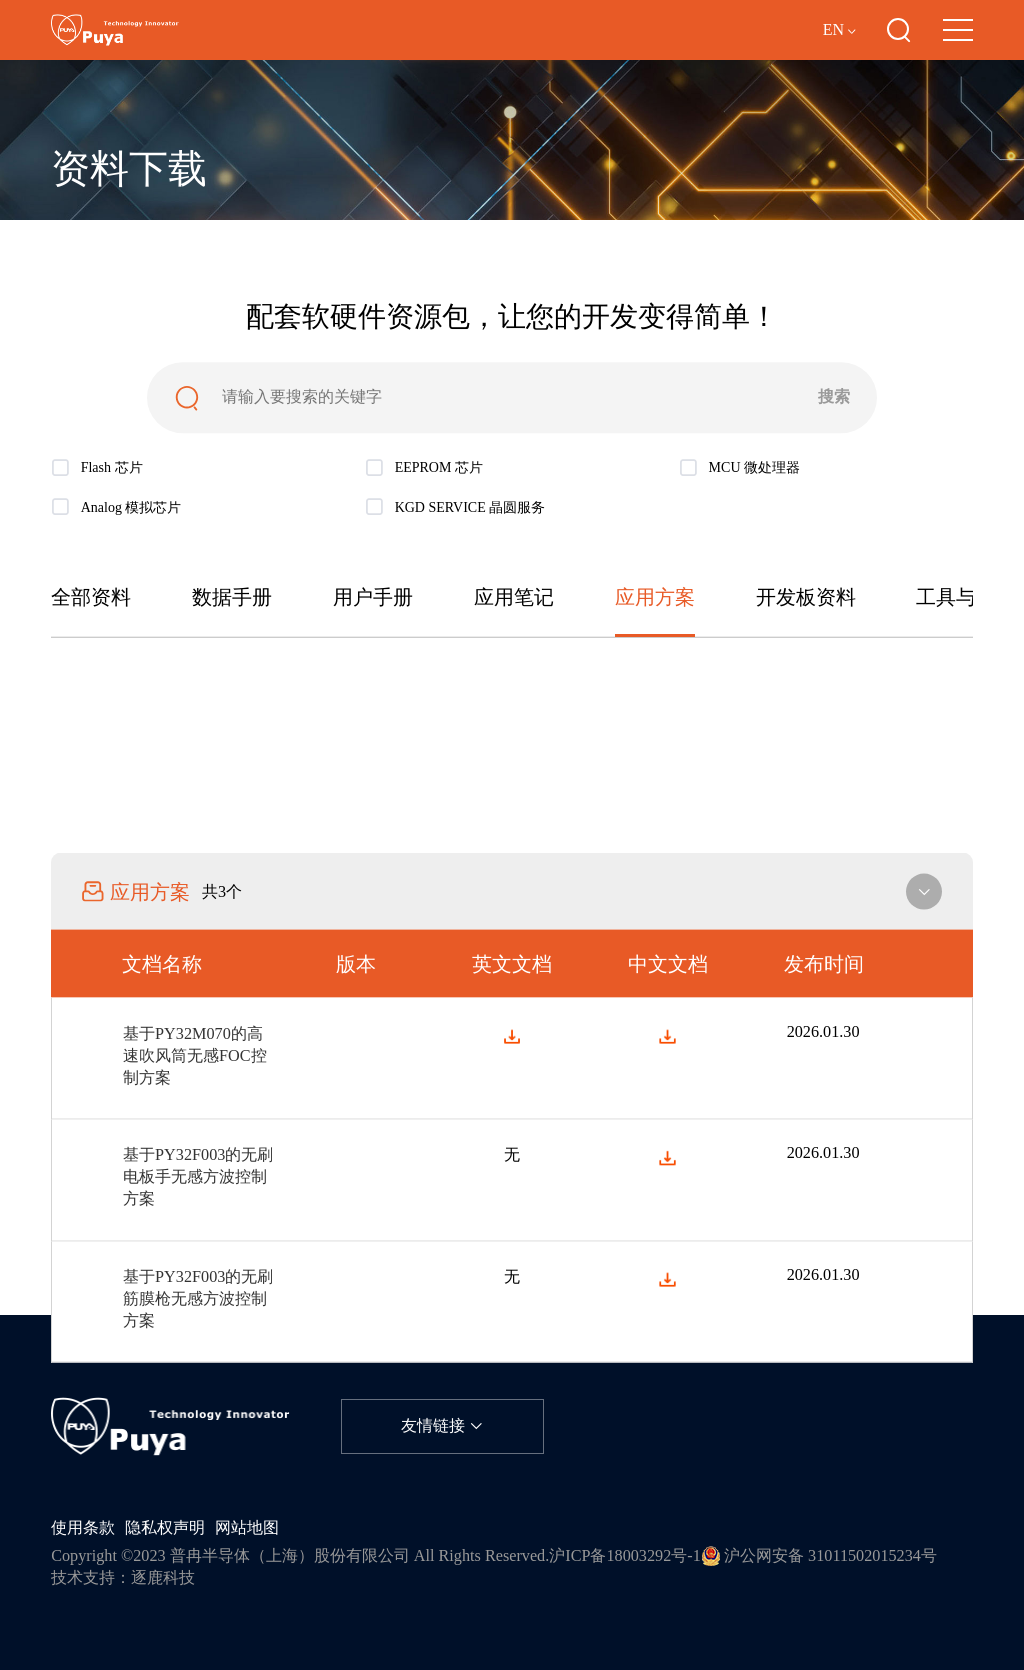  Describe the element at coordinates (625, 1556) in the screenshot. I see `沪ICP备18003292号-1` at that location.